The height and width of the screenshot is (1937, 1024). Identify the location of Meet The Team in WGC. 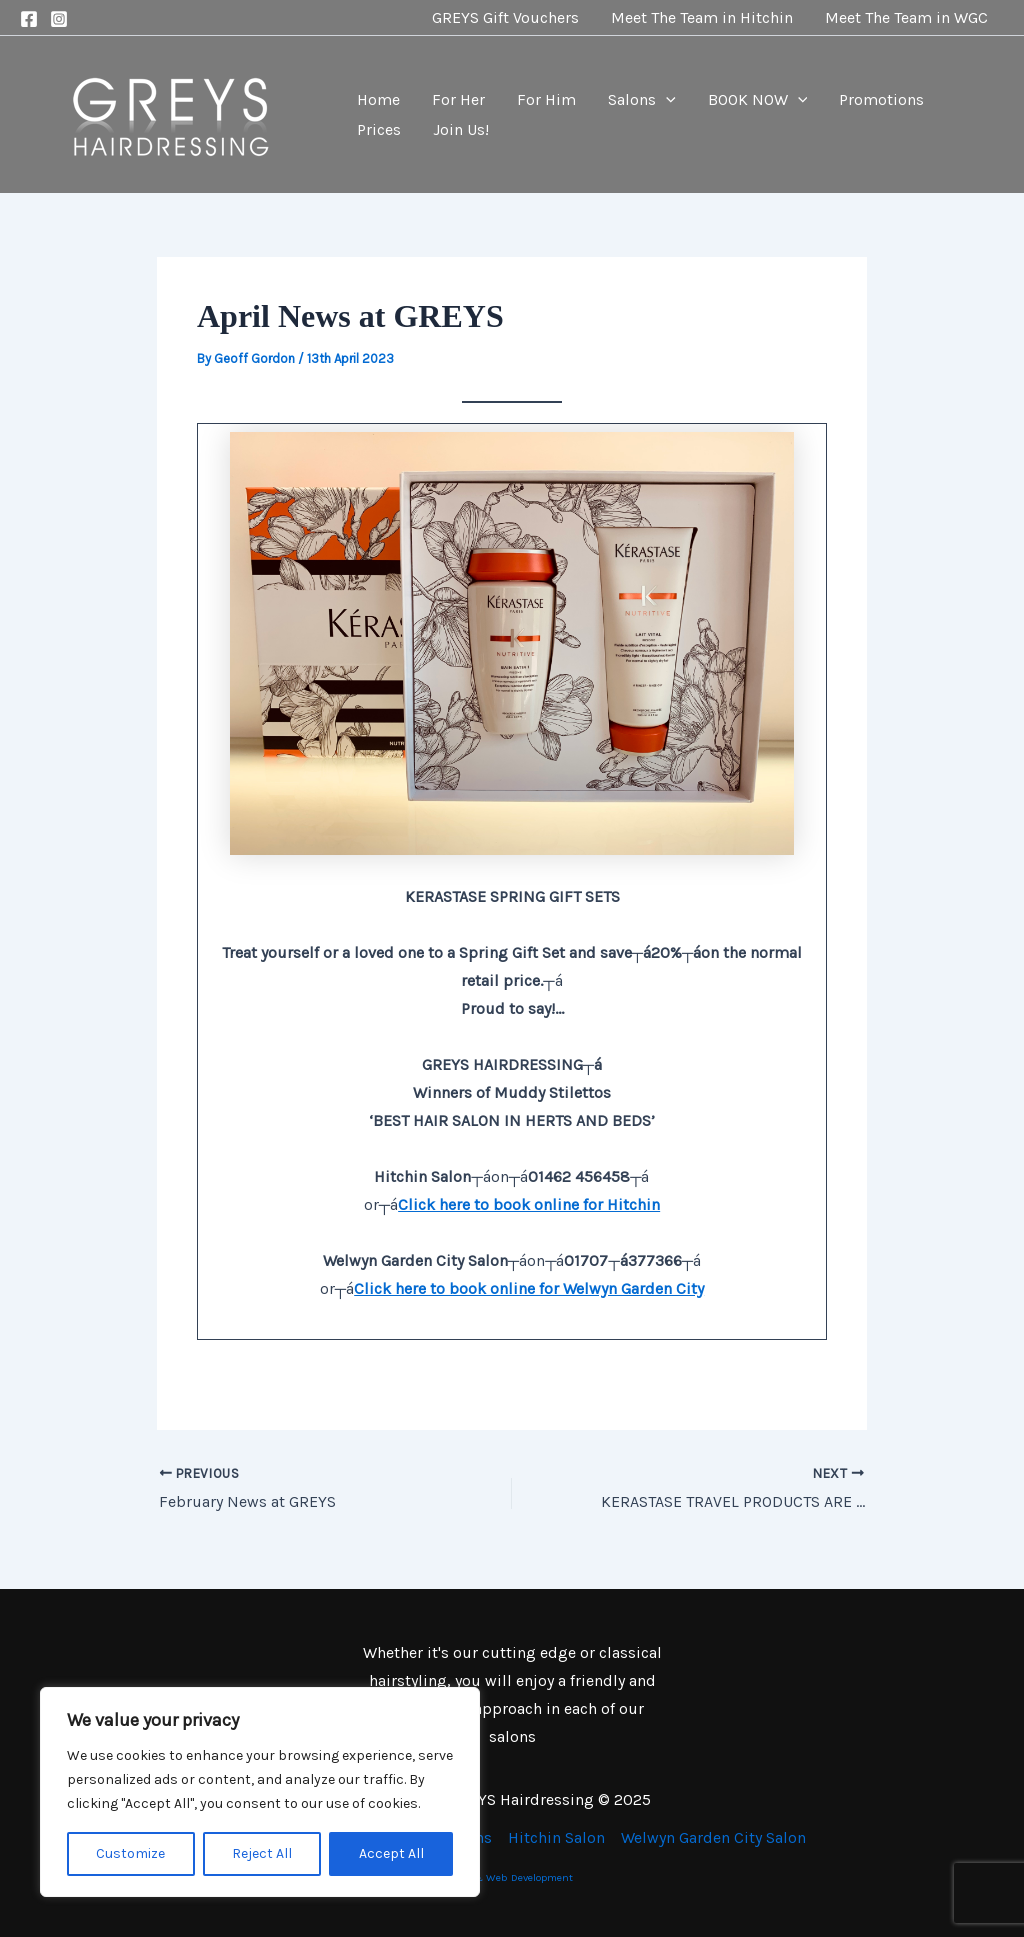
(906, 17).